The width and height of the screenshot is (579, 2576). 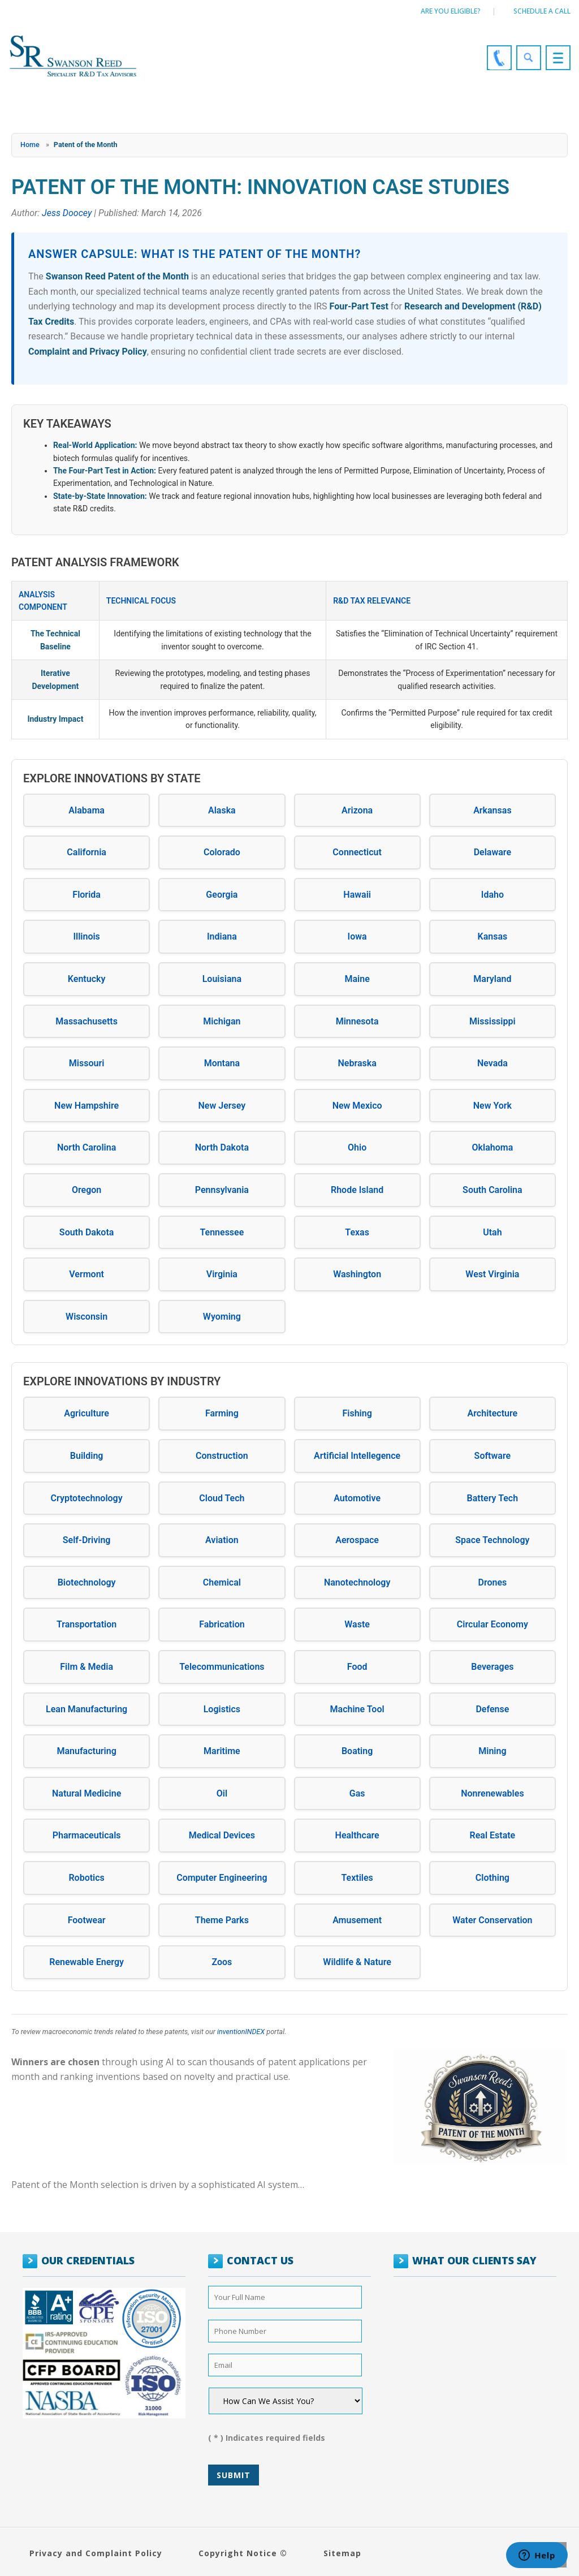 What do you see at coordinates (357, 1232) in the screenshot?
I see `Texas` at bounding box center [357, 1232].